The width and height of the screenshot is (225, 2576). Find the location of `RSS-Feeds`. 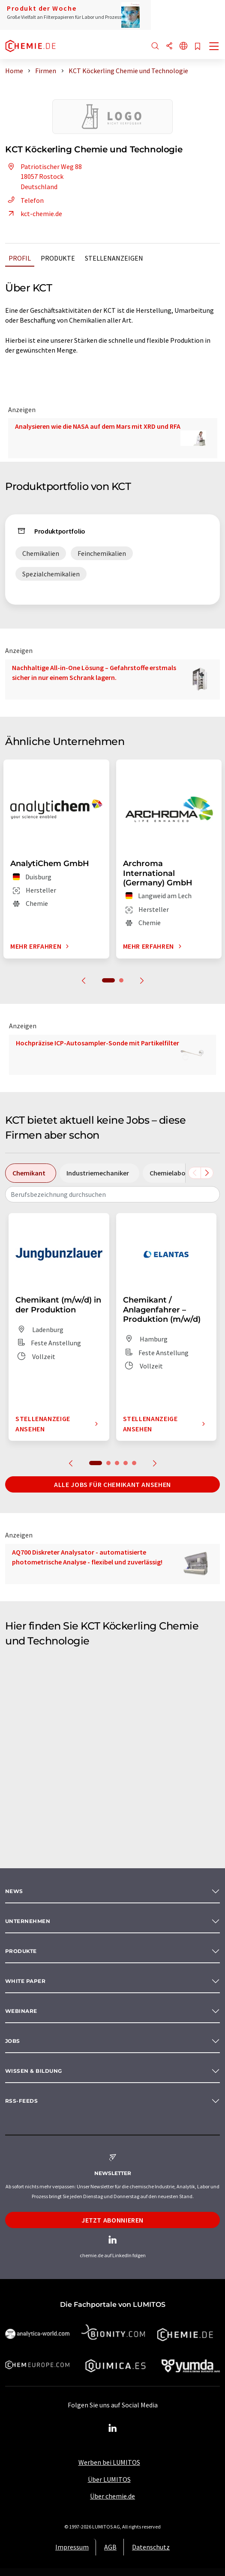

RSS-Feeds is located at coordinates (21, 2101).